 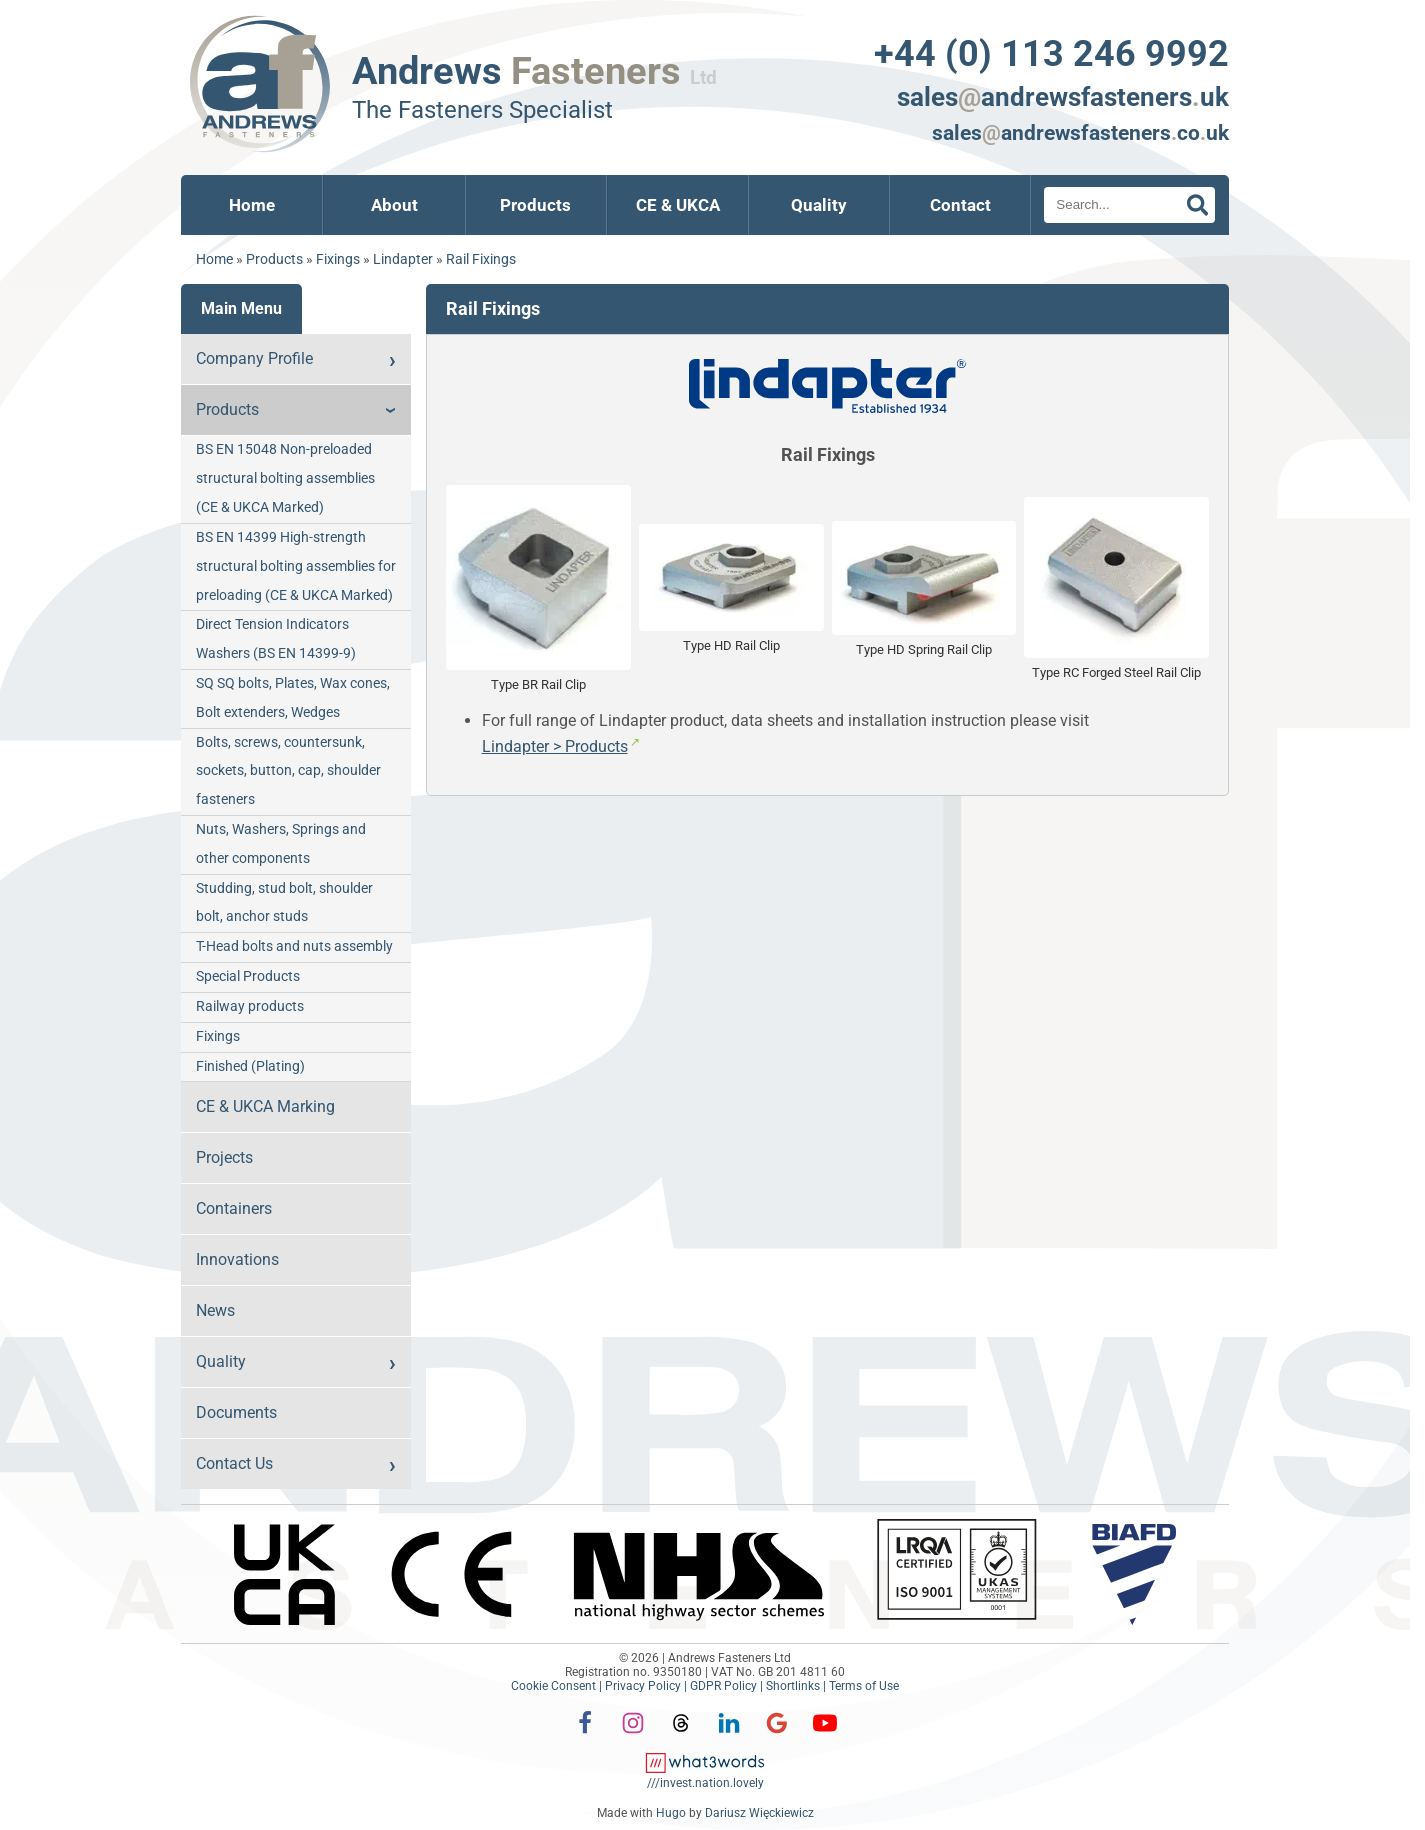 What do you see at coordinates (250, 1006) in the screenshot?
I see `Railway products` at bounding box center [250, 1006].